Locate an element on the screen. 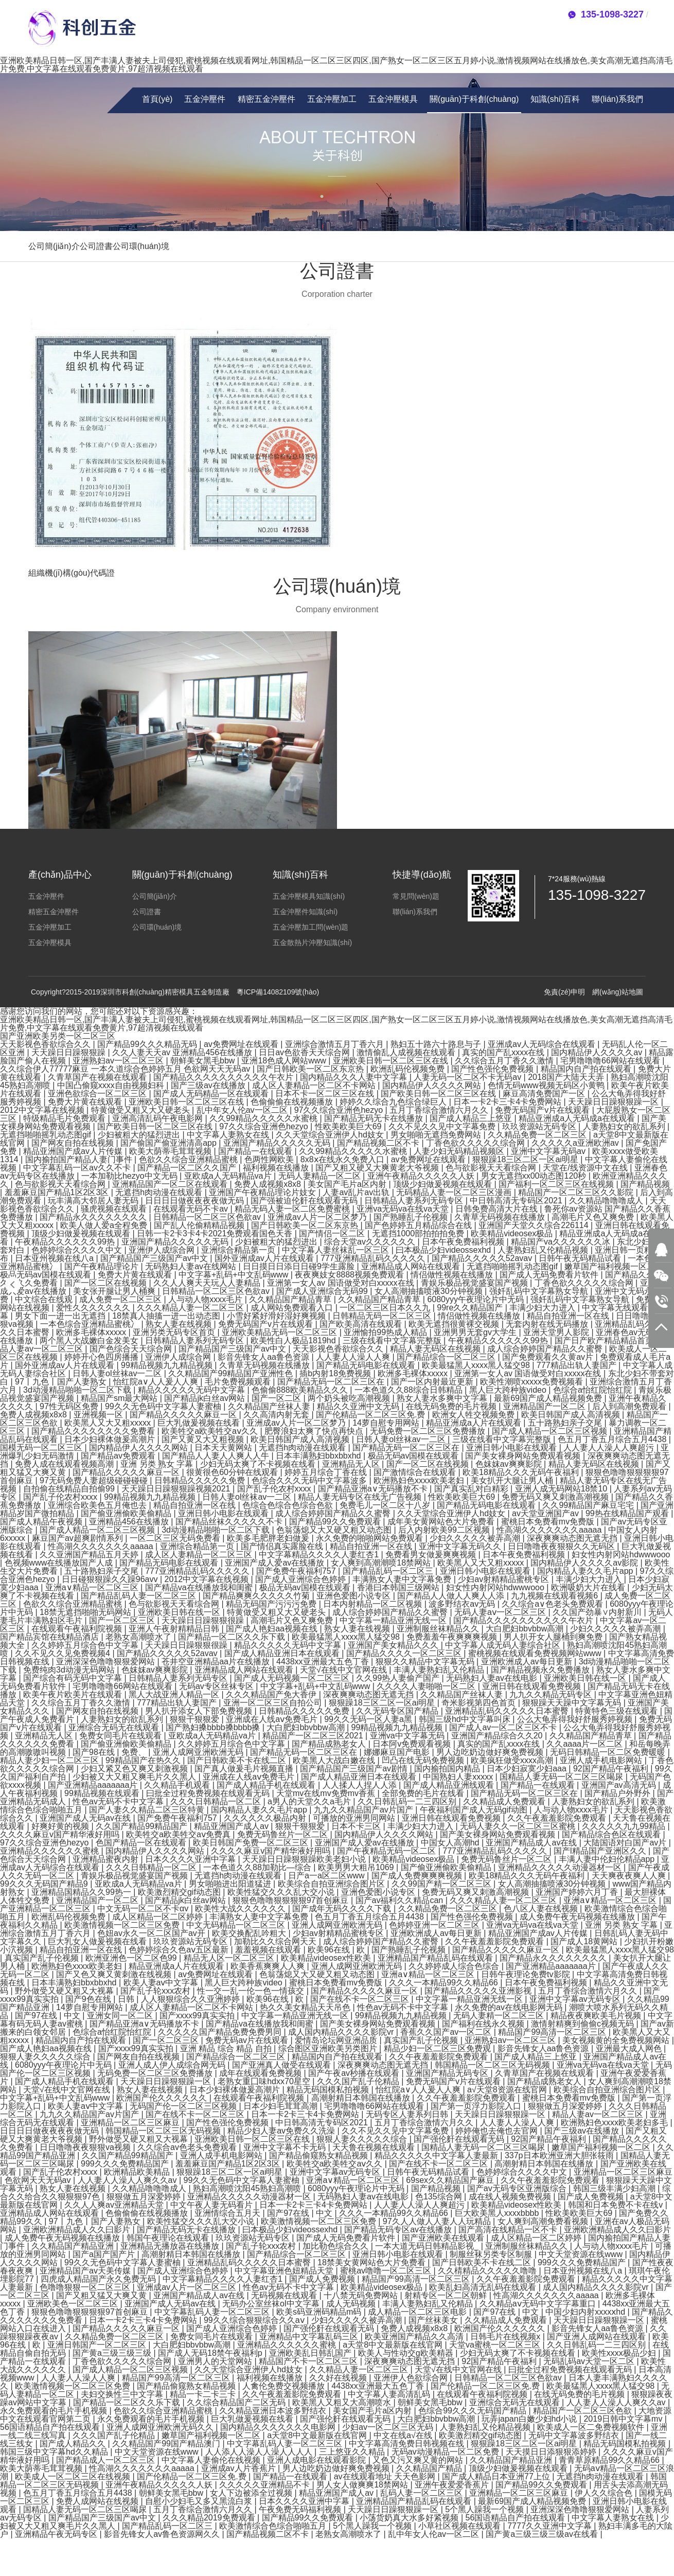 The image size is (674, 2576). 少妇被又大又粗又爽毛片久久黑人 is located at coordinates (135, 1776).